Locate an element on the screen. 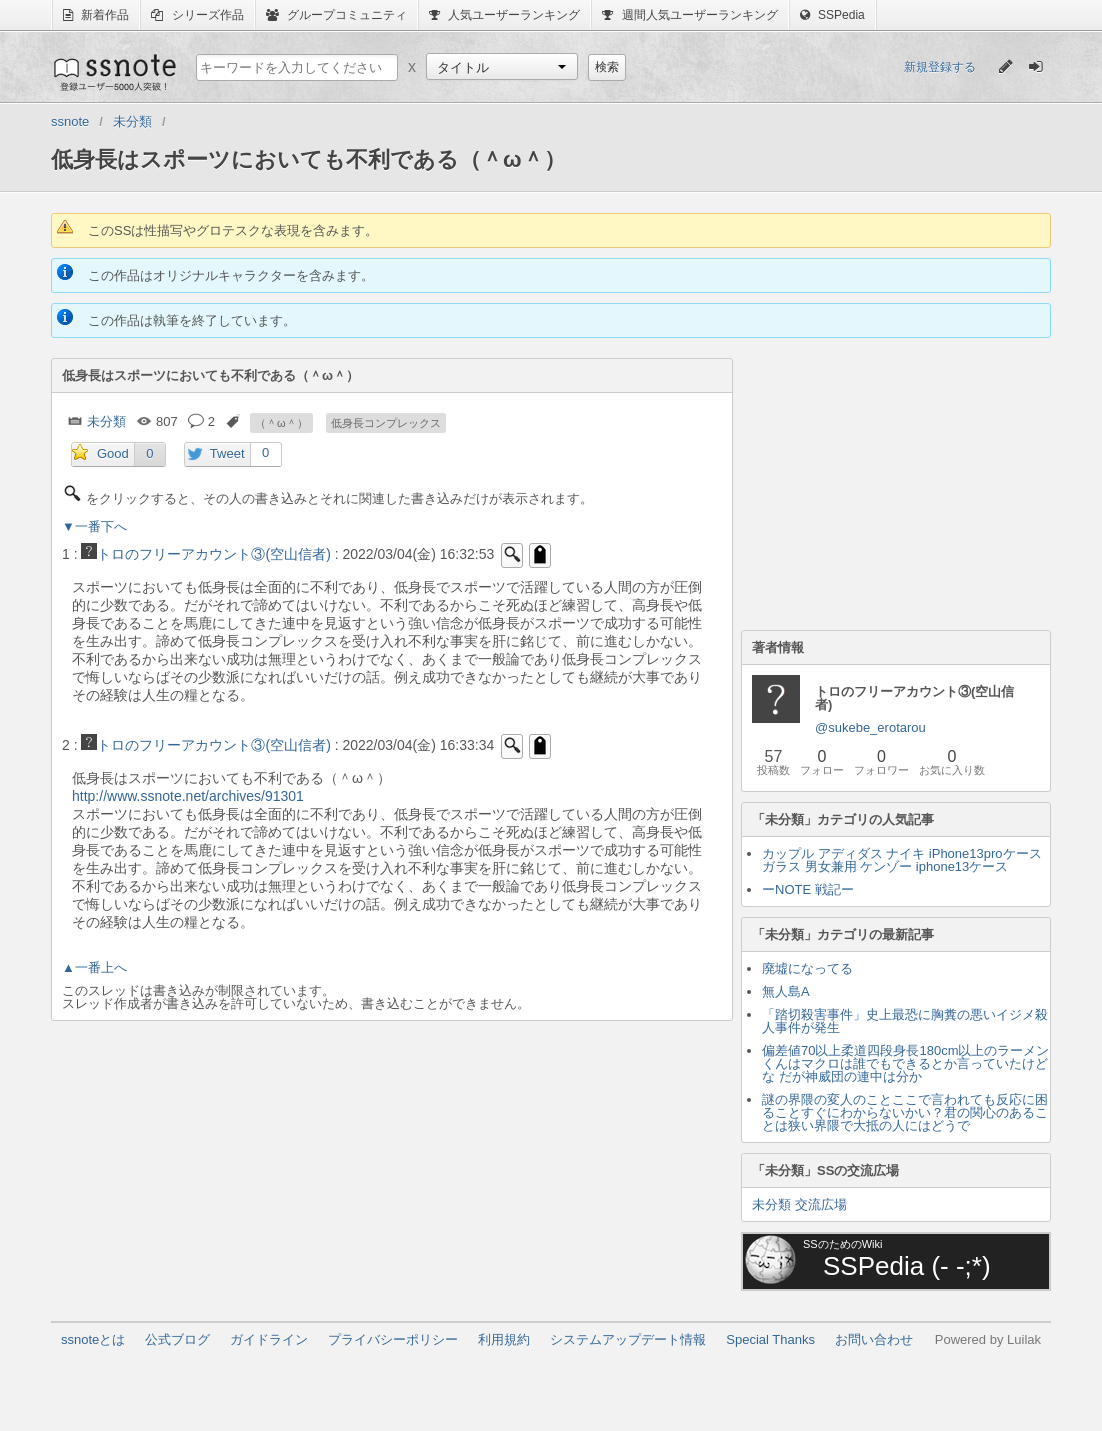 This screenshot has width=1102, height=1431. 謎の界隈の変人のことここで言われても反応に困ることすぐにわからないかい？君の関心のあることは狭い界隈で大抵の人にはどうで is located at coordinates (905, 1112).